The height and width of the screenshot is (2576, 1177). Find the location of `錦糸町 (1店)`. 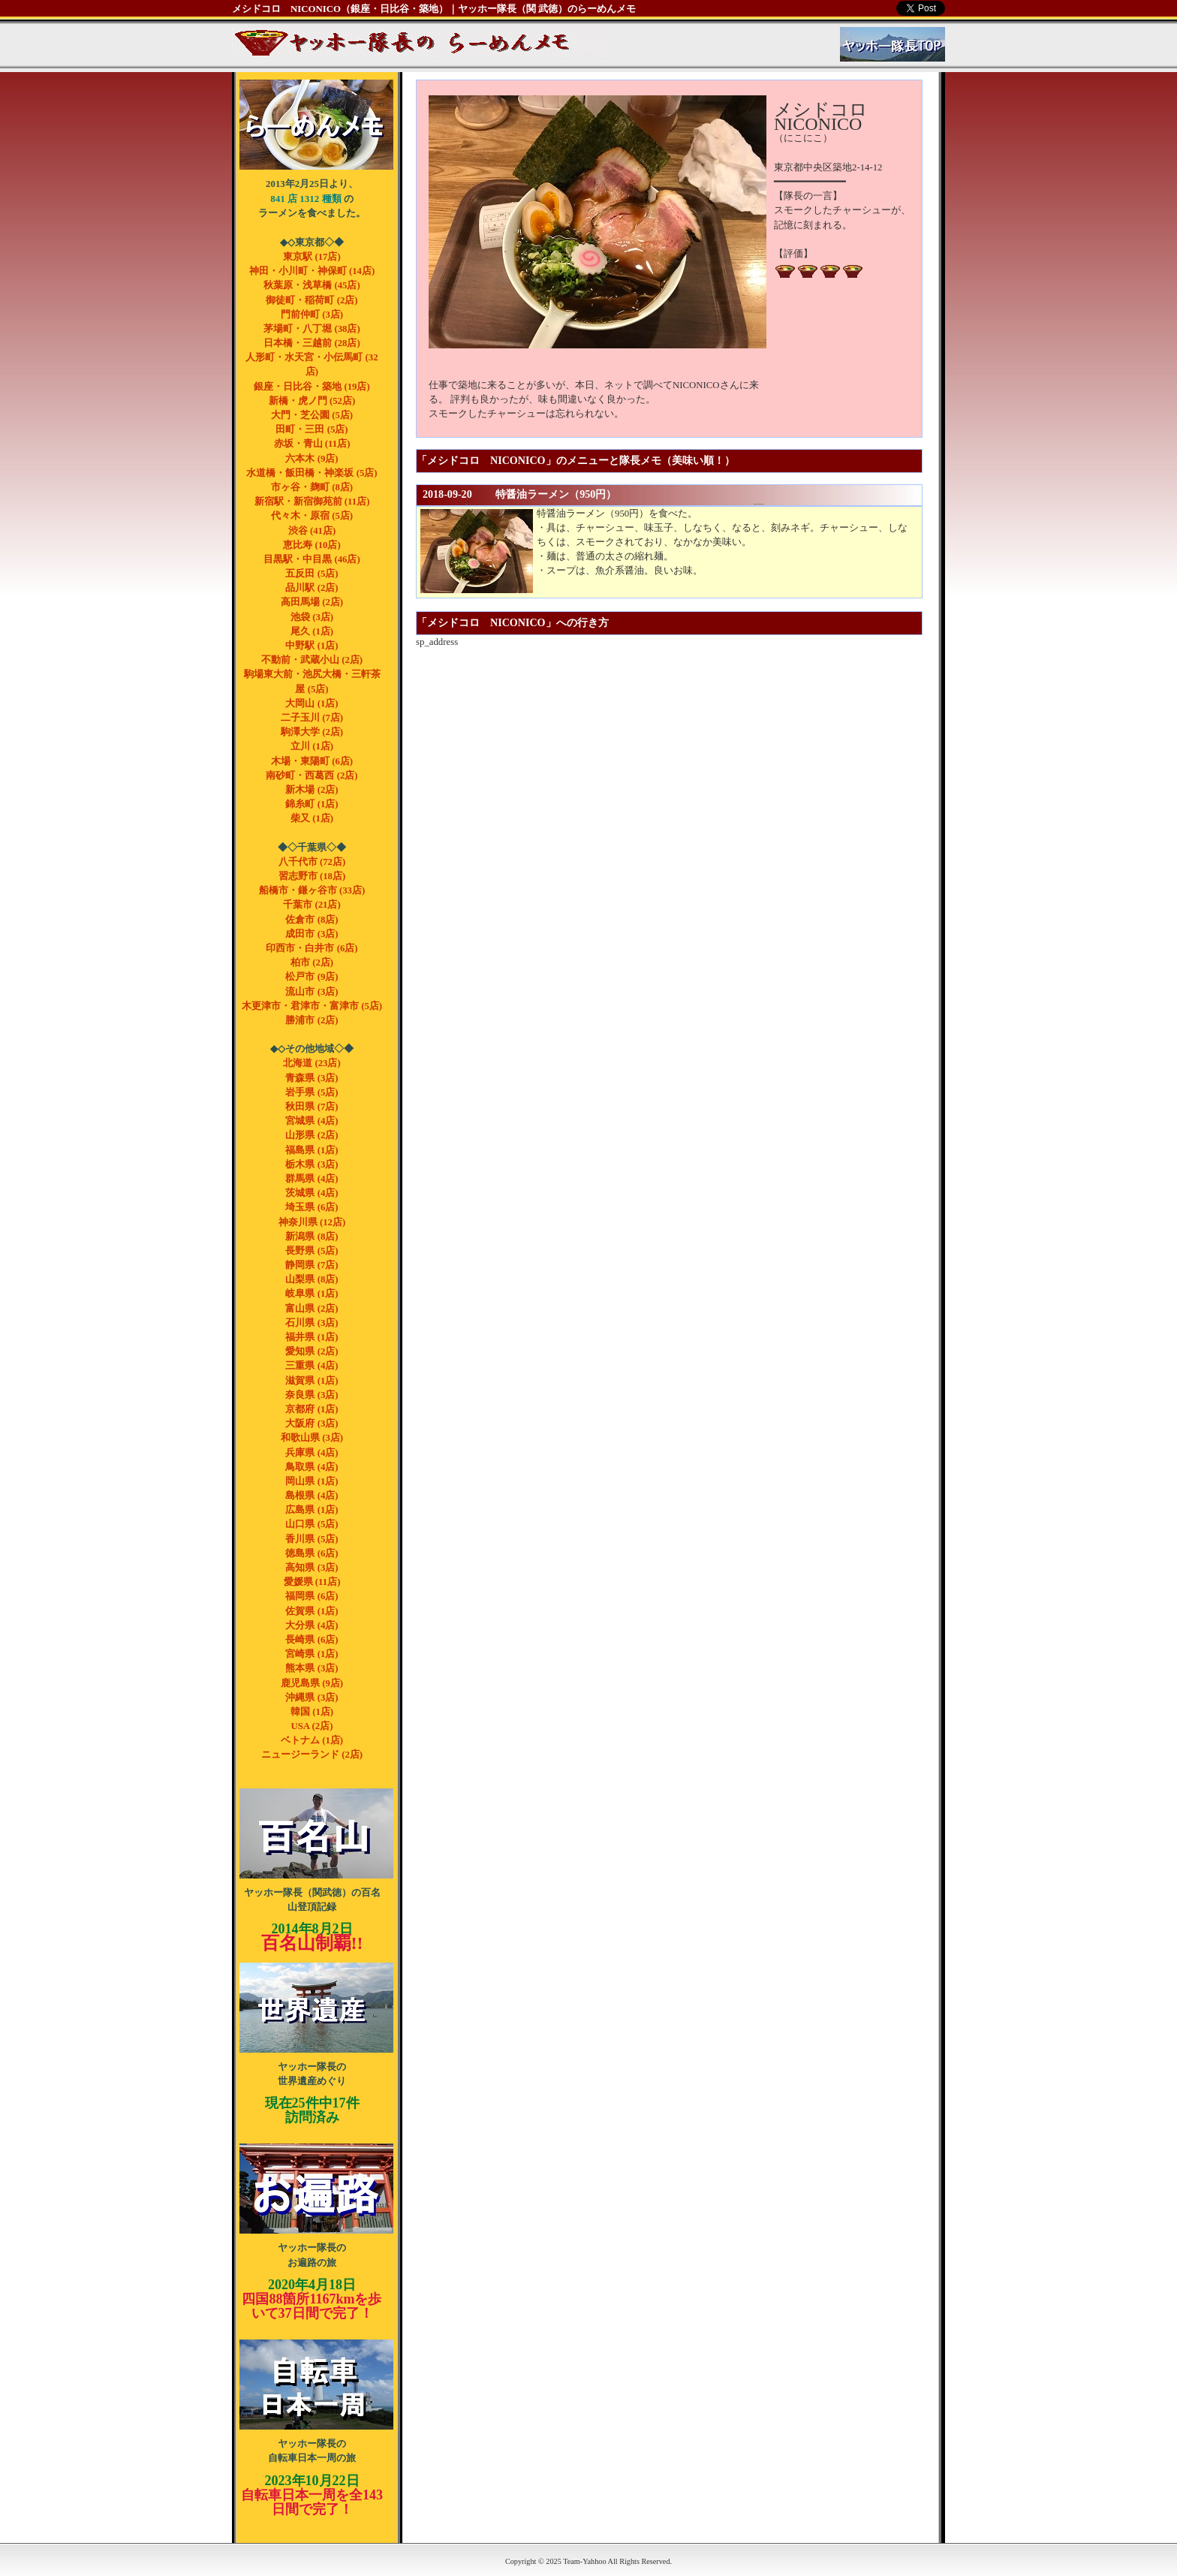

錦糸町 (1店) is located at coordinates (311, 804).